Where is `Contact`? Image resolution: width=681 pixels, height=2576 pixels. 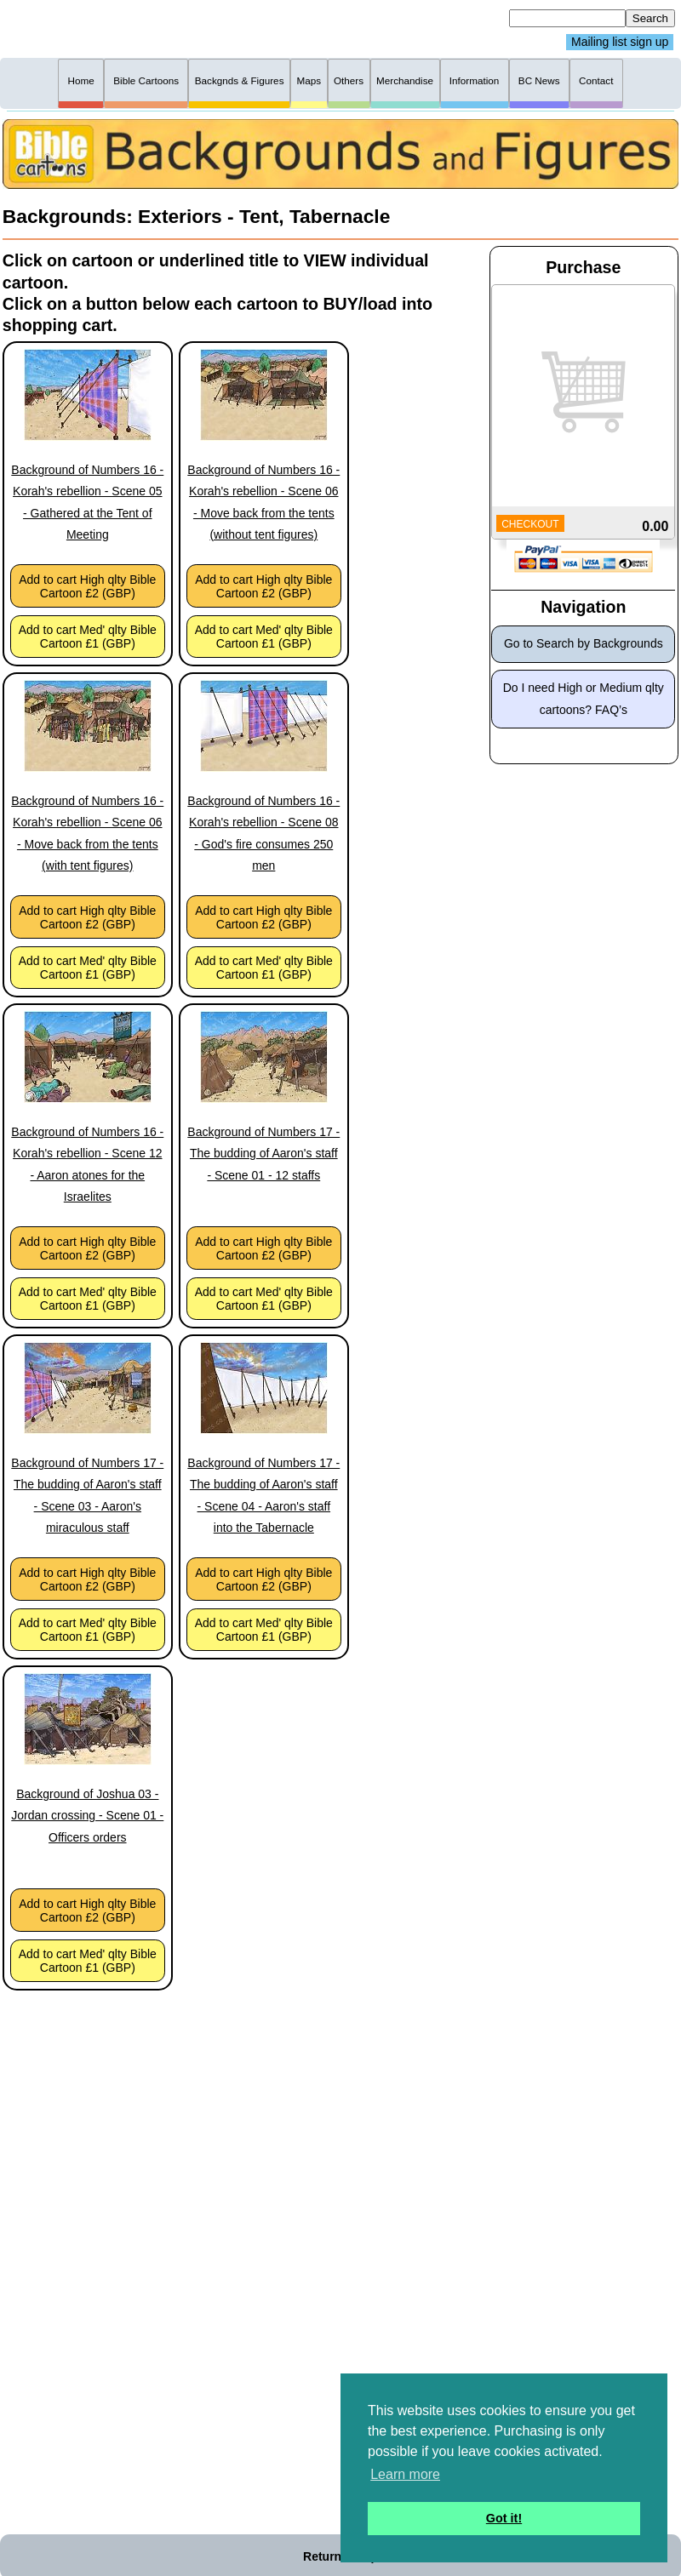 Contact is located at coordinates (596, 80).